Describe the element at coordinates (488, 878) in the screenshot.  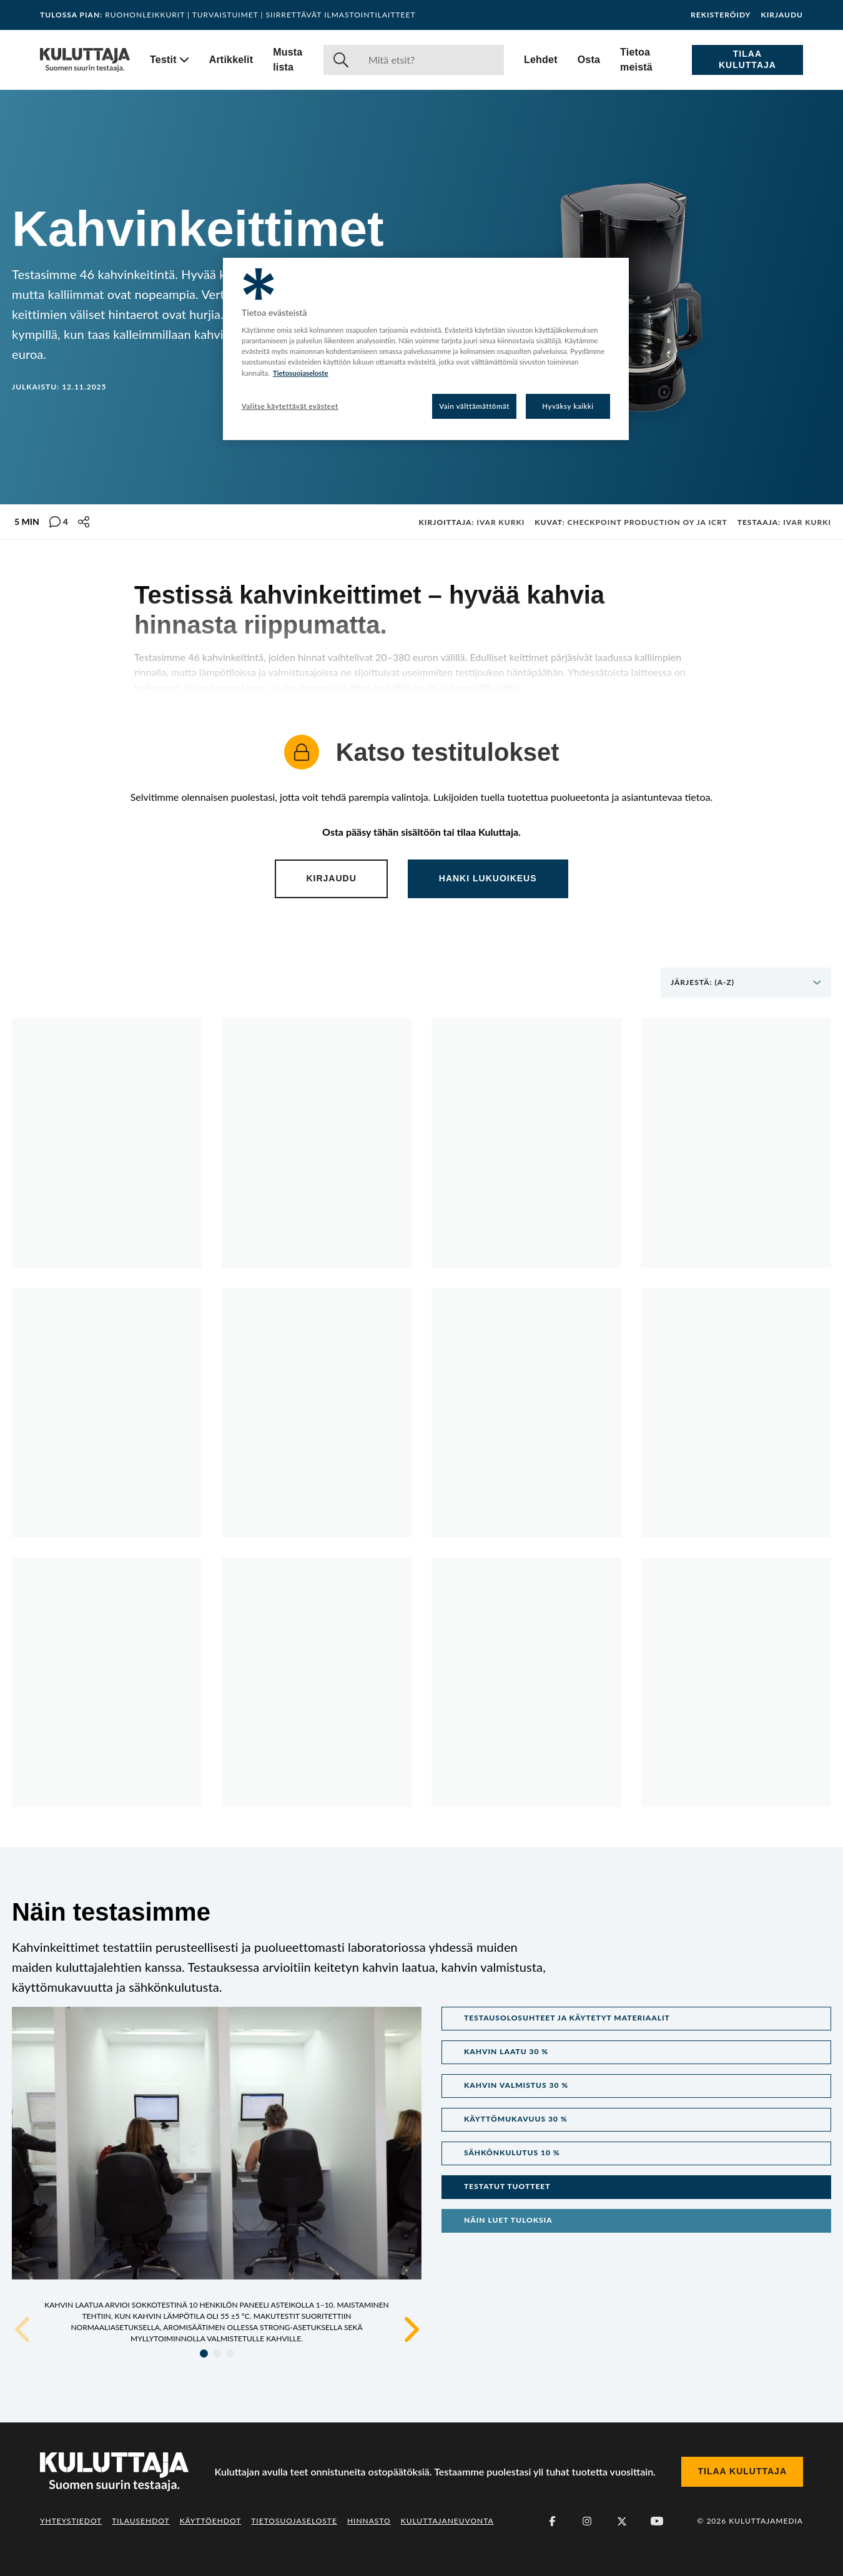
I see `Hanki lukuoikeus [Content locked. Click to subscribe and gain access.]` at that location.